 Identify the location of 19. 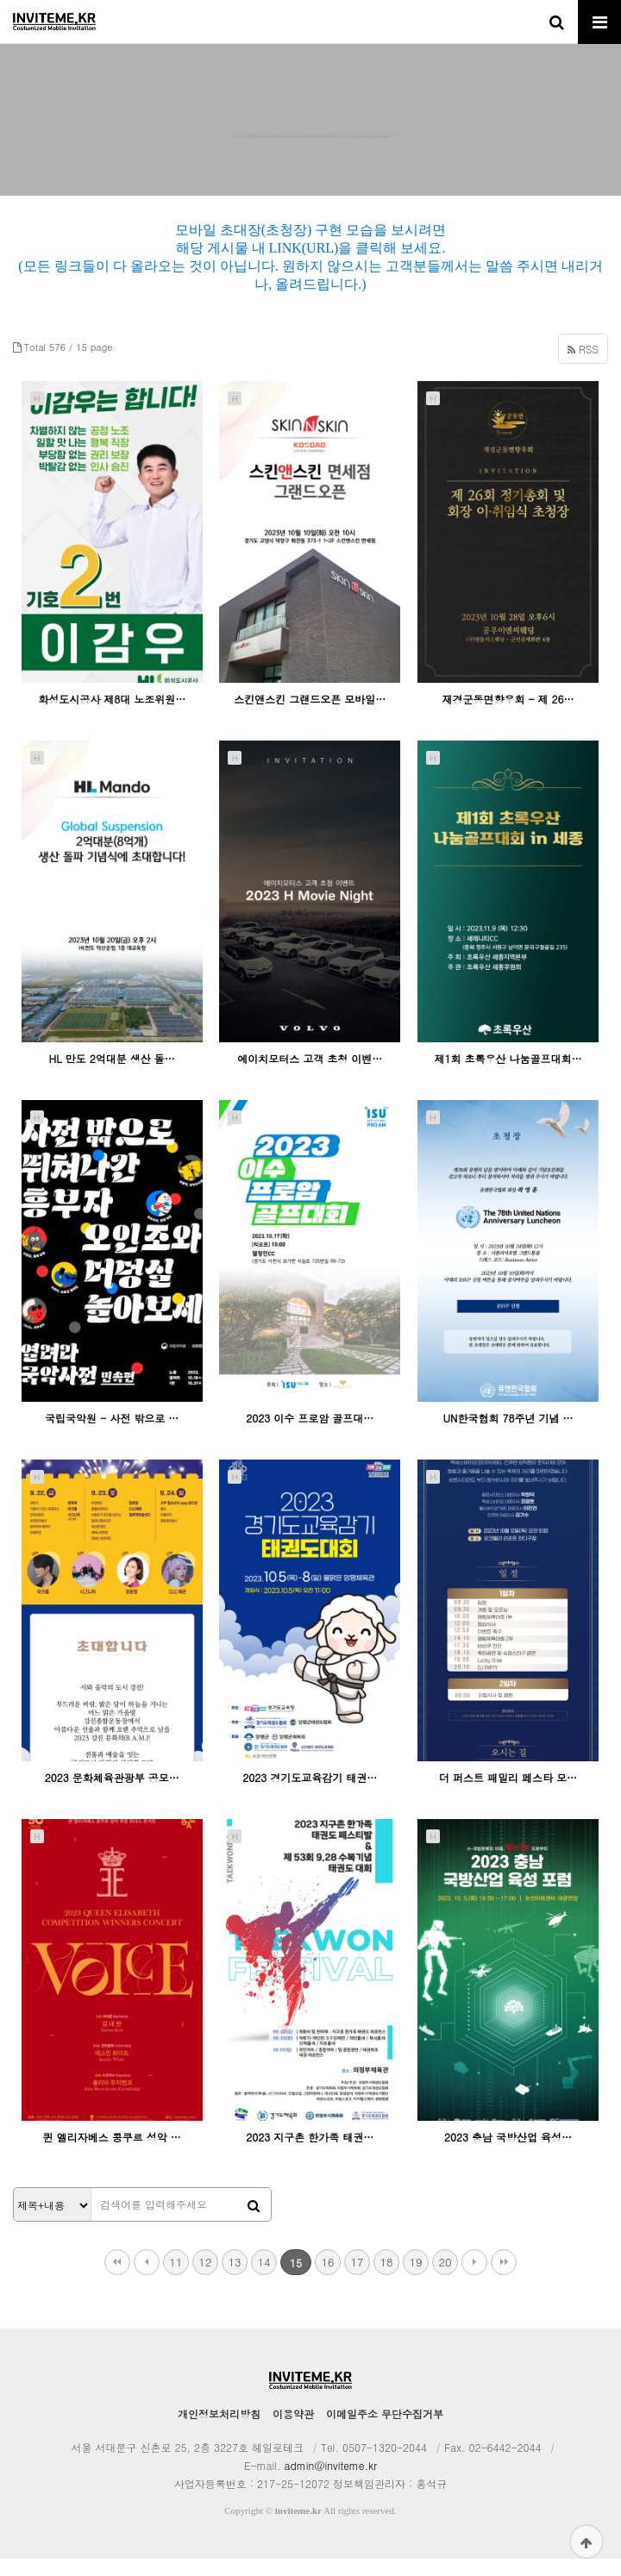
(415, 2279).